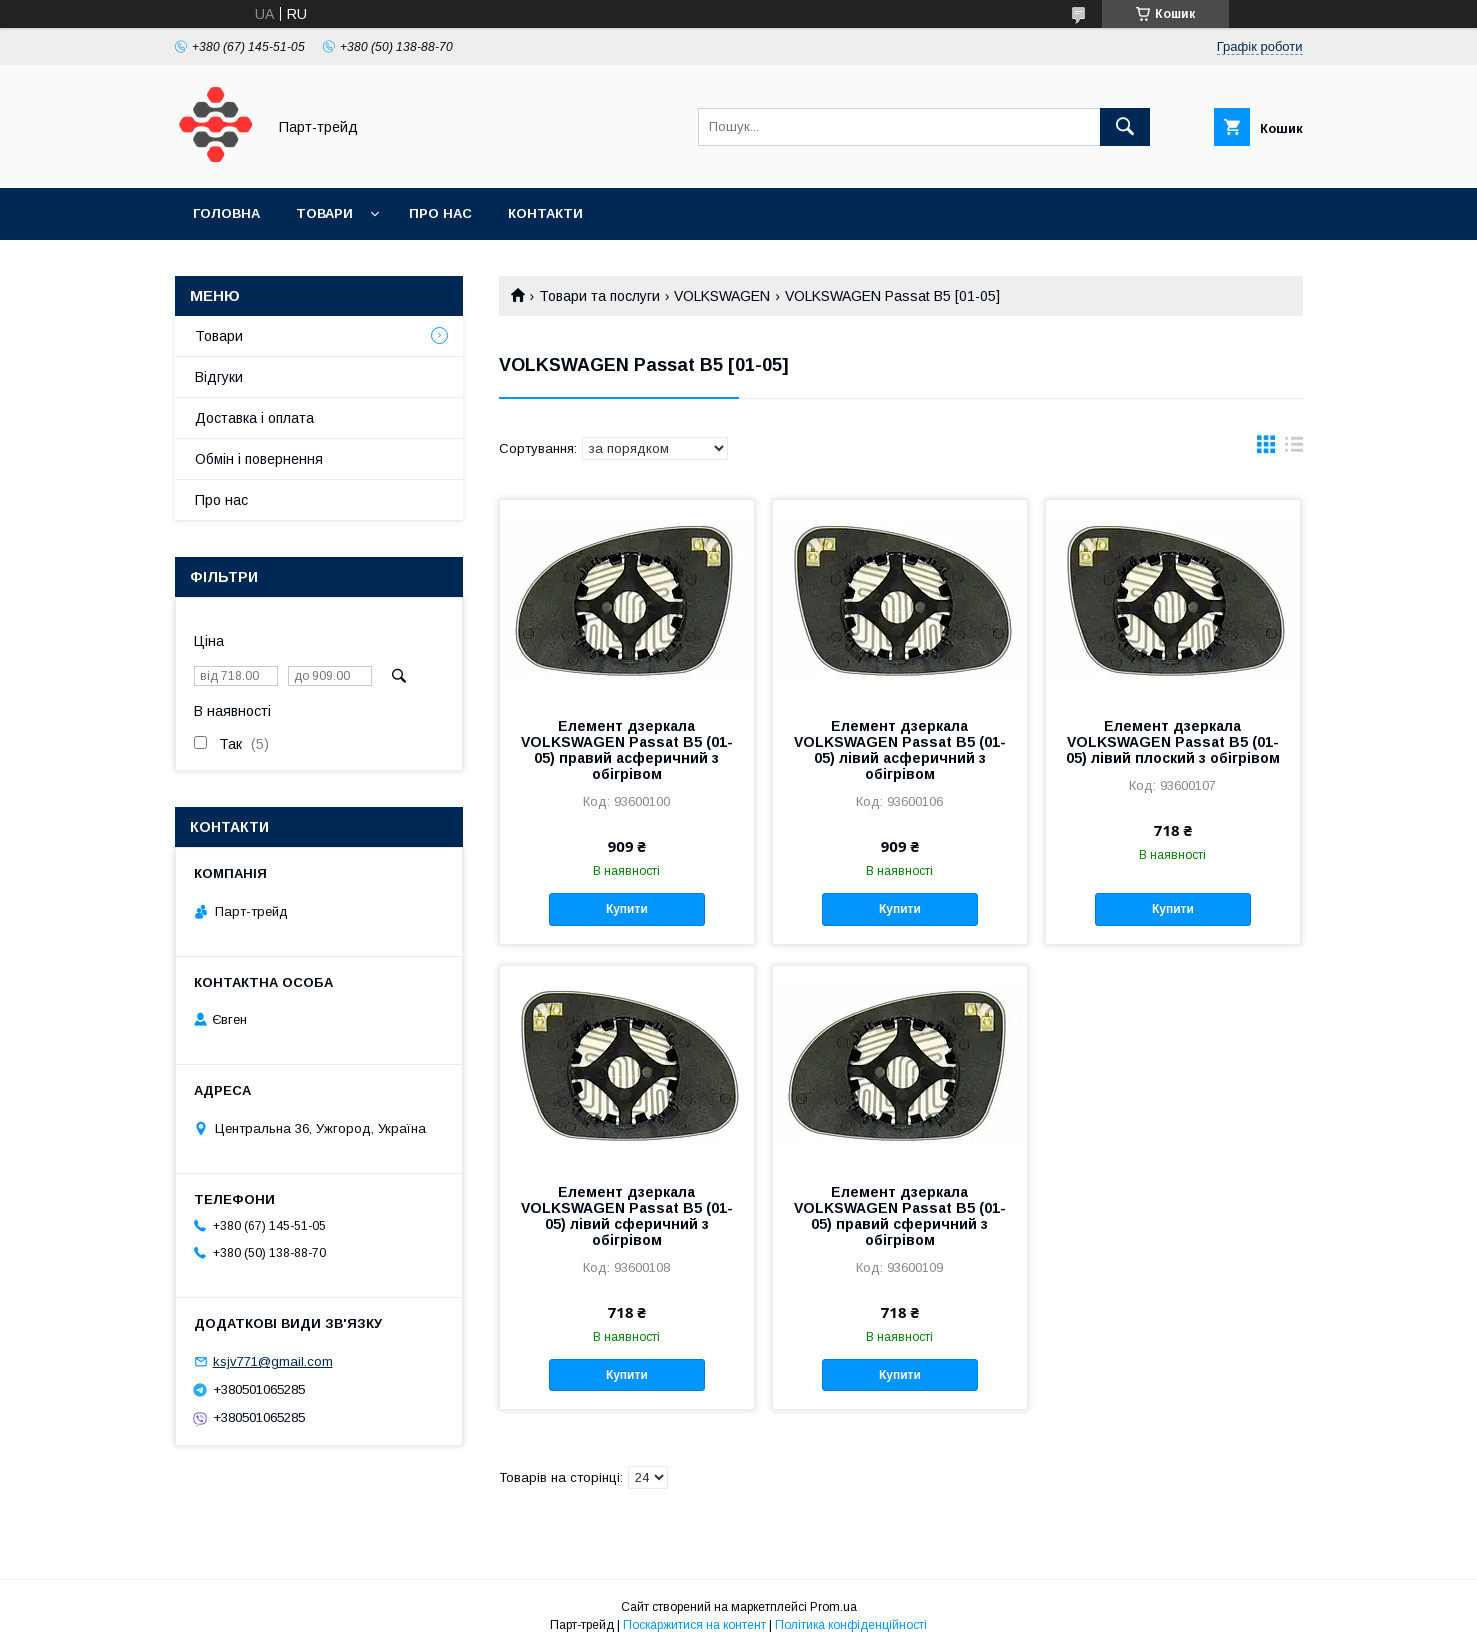 This screenshot has width=1477, height=1652. I want to click on в виде списка, so click(1294, 449).